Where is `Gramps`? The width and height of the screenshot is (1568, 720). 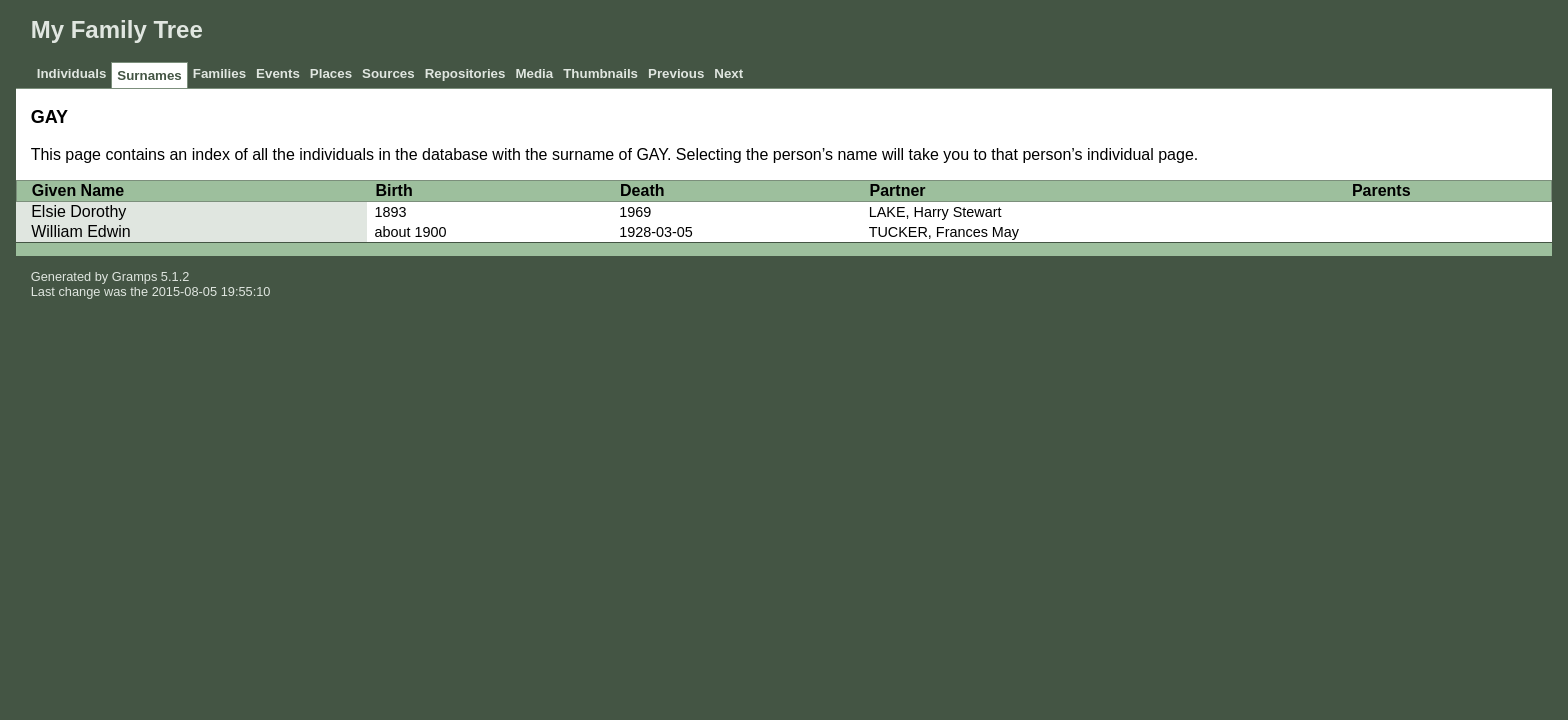 Gramps is located at coordinates (135, 276).